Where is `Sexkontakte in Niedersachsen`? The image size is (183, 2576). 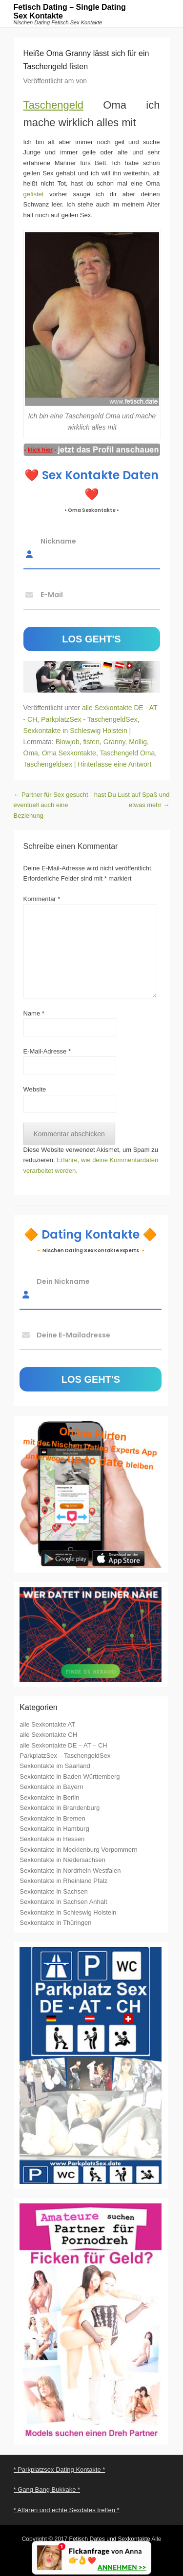
Sexkontakte in Niedersachsen is located at coordinates (62, 1859).